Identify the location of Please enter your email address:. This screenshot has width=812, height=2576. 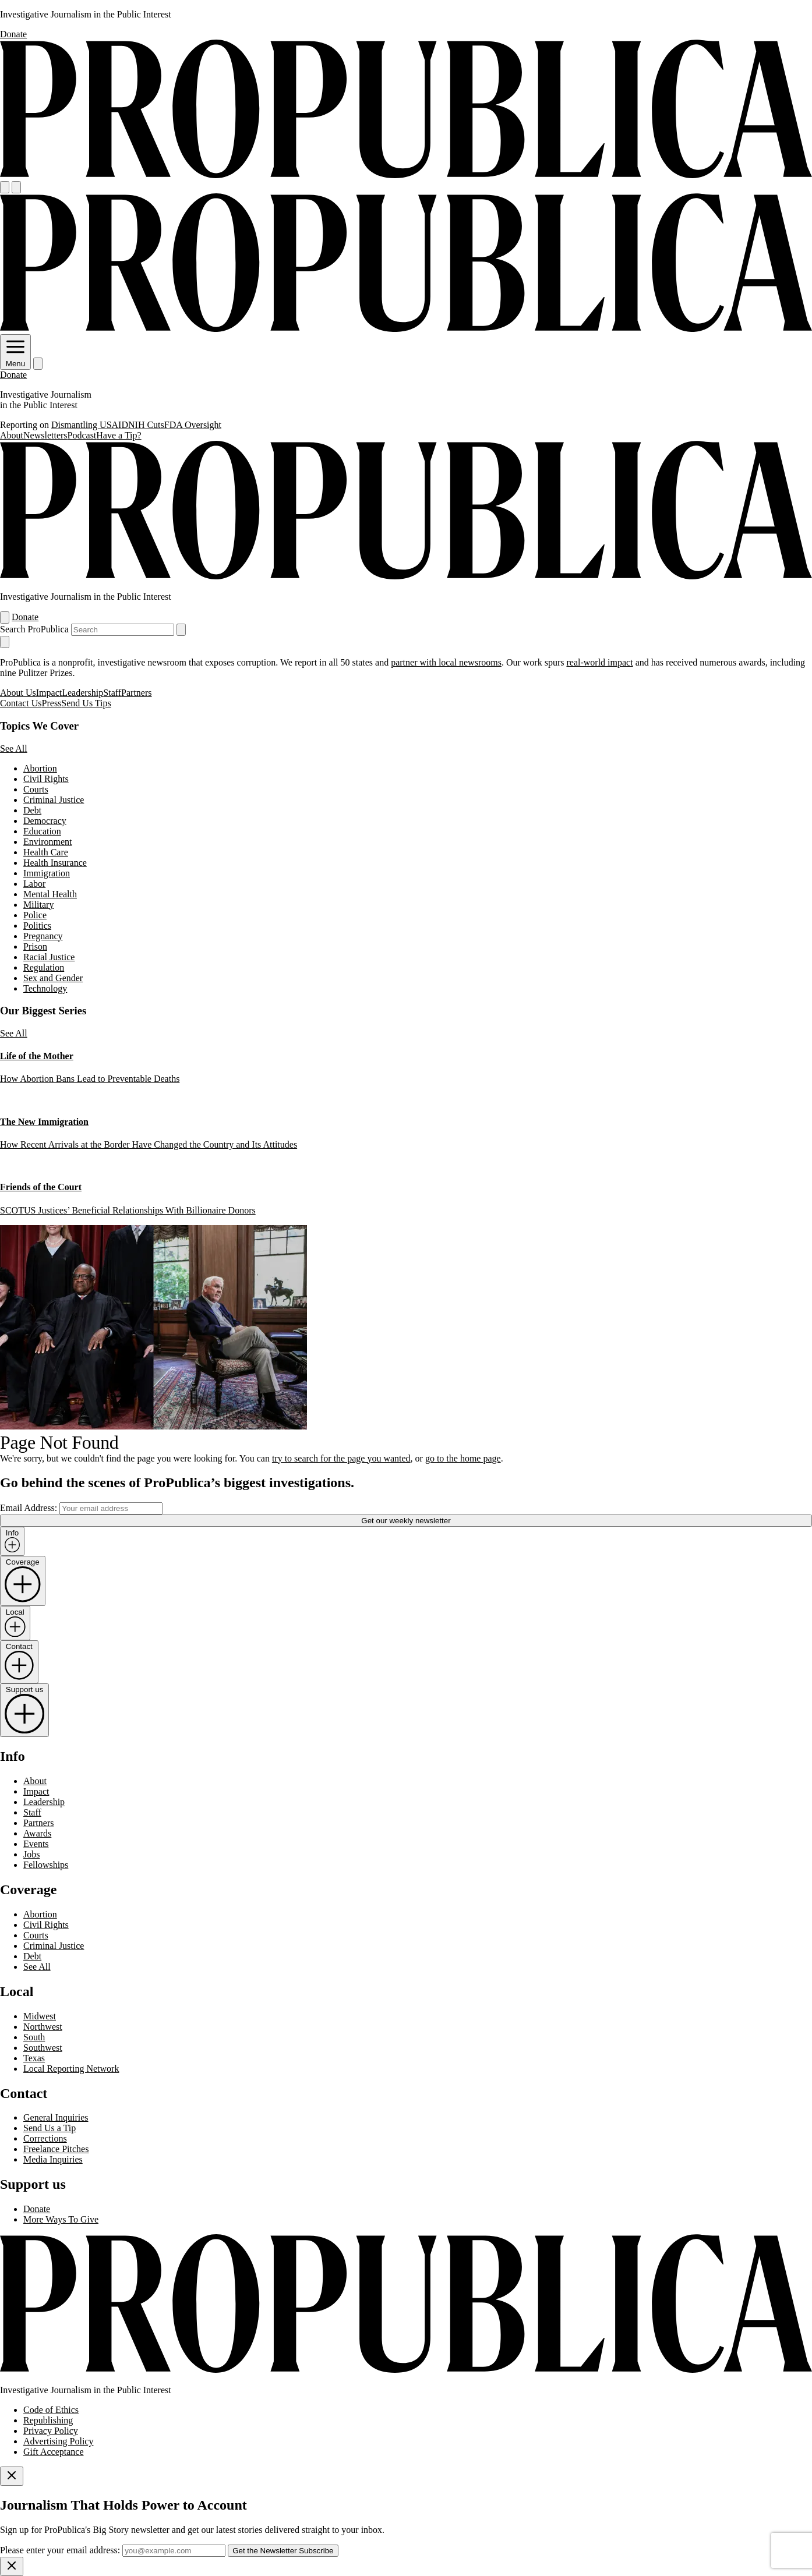
(60, 2550).